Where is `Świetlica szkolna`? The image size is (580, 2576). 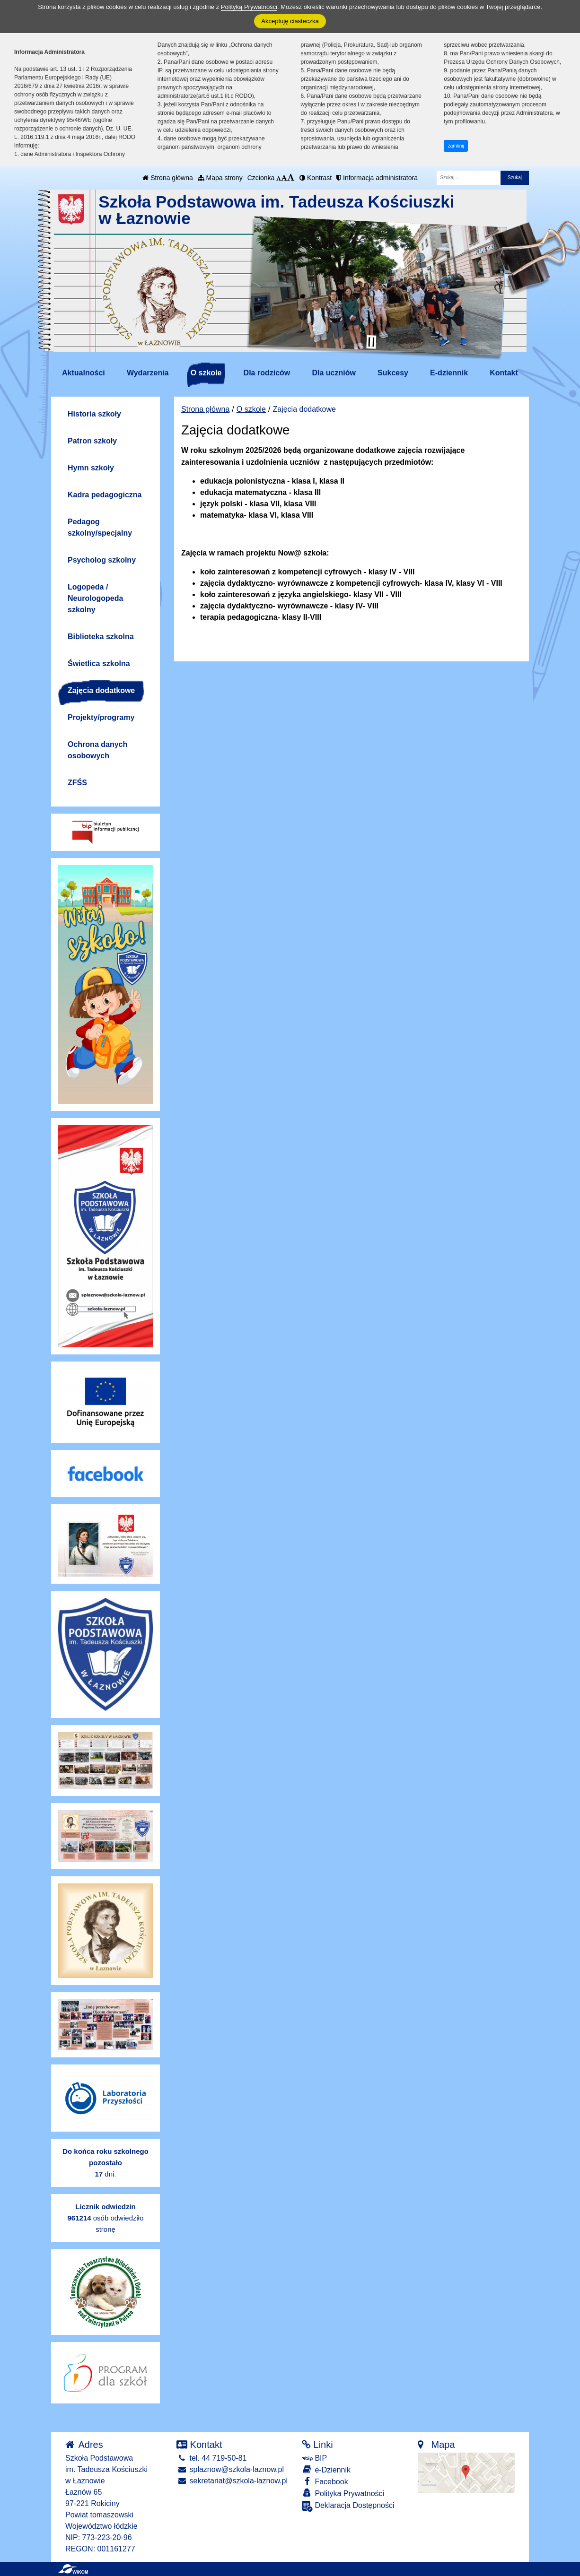 Świetlica szkolna is located at coordinates (99, 663).